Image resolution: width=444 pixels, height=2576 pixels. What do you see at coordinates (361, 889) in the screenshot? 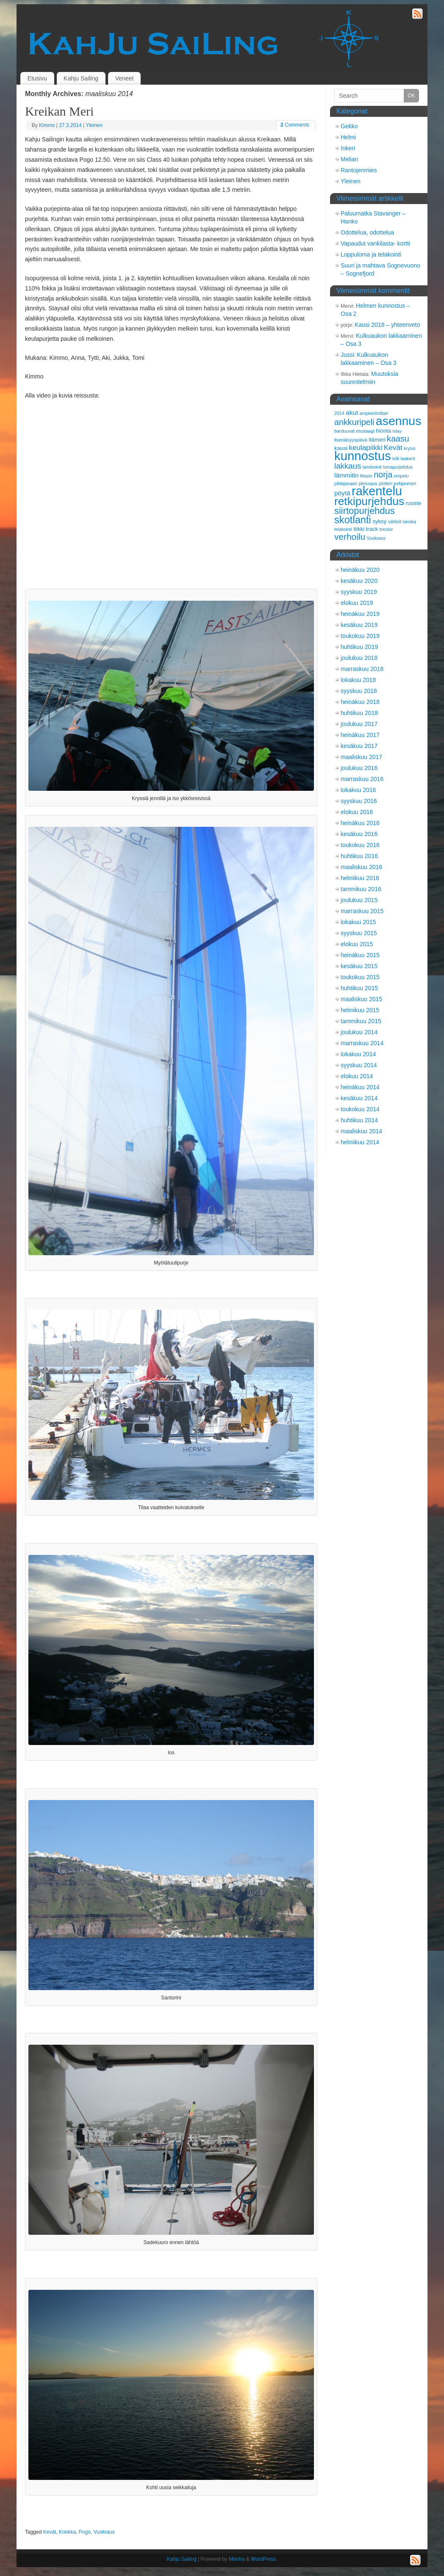
I see `tammikuu 2016` at bounding box center [361, 889].